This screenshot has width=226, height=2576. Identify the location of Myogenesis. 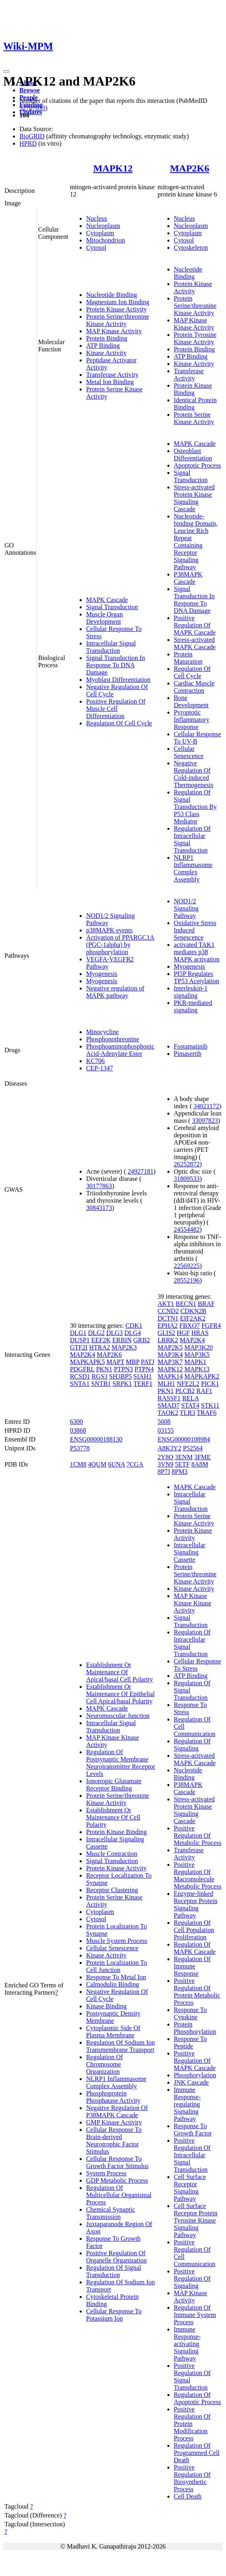
(101, 973).